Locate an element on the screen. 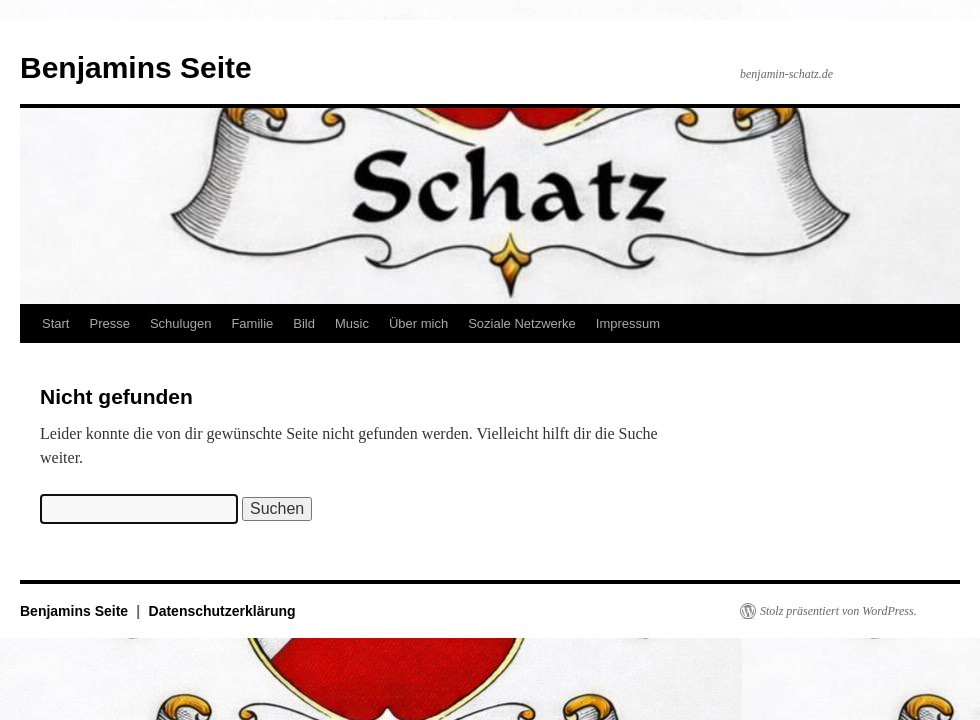 The height and width of the screenshot is (720, 980). Bild is located at coordinates (304, 323).